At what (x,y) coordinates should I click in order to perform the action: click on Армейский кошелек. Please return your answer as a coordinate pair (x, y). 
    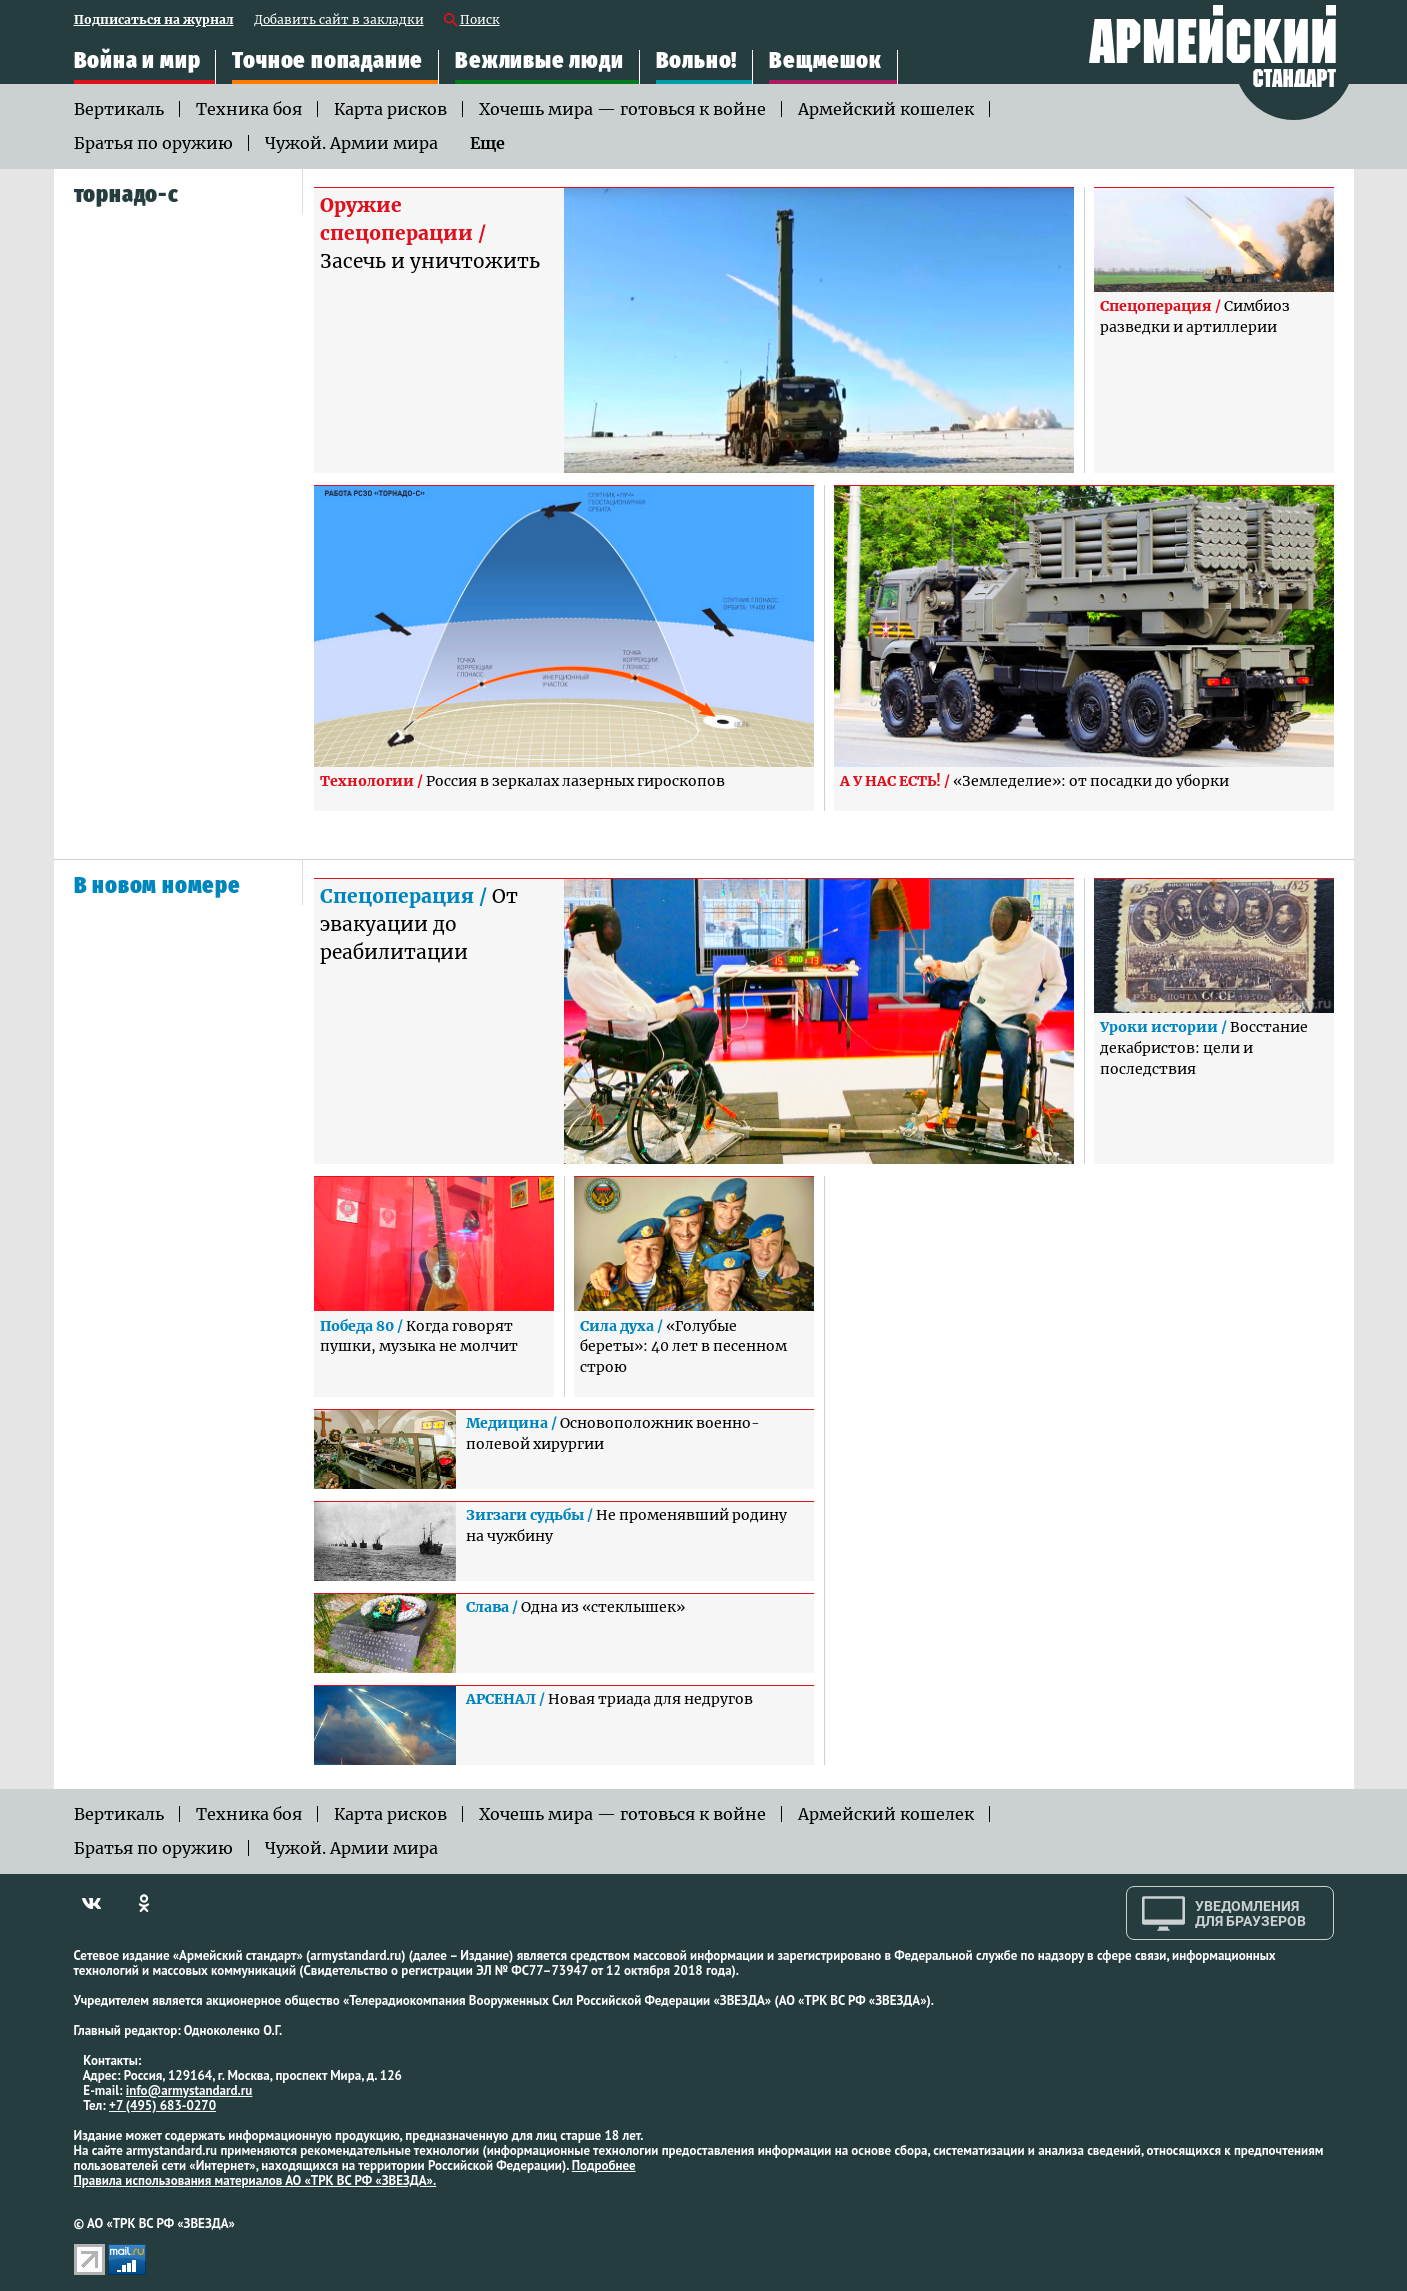
    Looking at the image, I should click on (886, 109).